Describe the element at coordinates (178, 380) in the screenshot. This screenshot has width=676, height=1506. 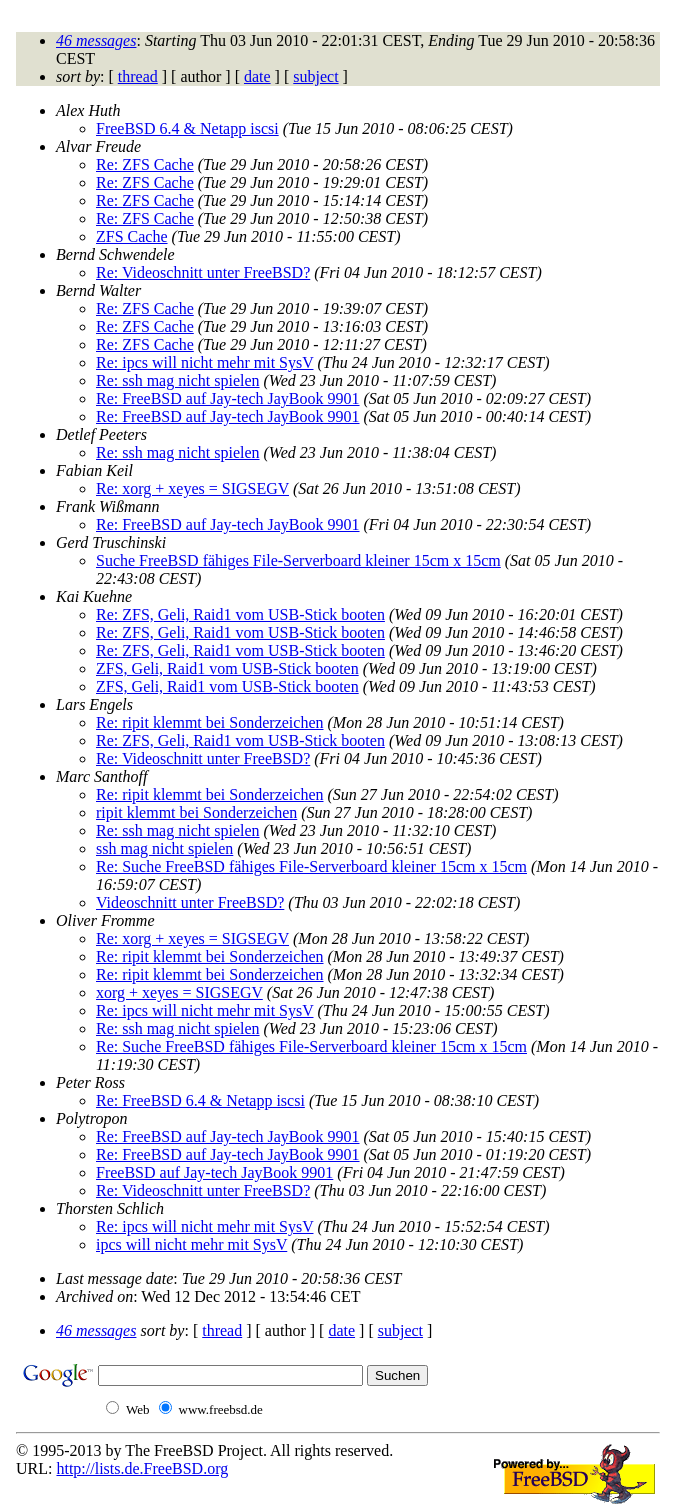
I see `Re: ssh mag nicht spielen` at that location.